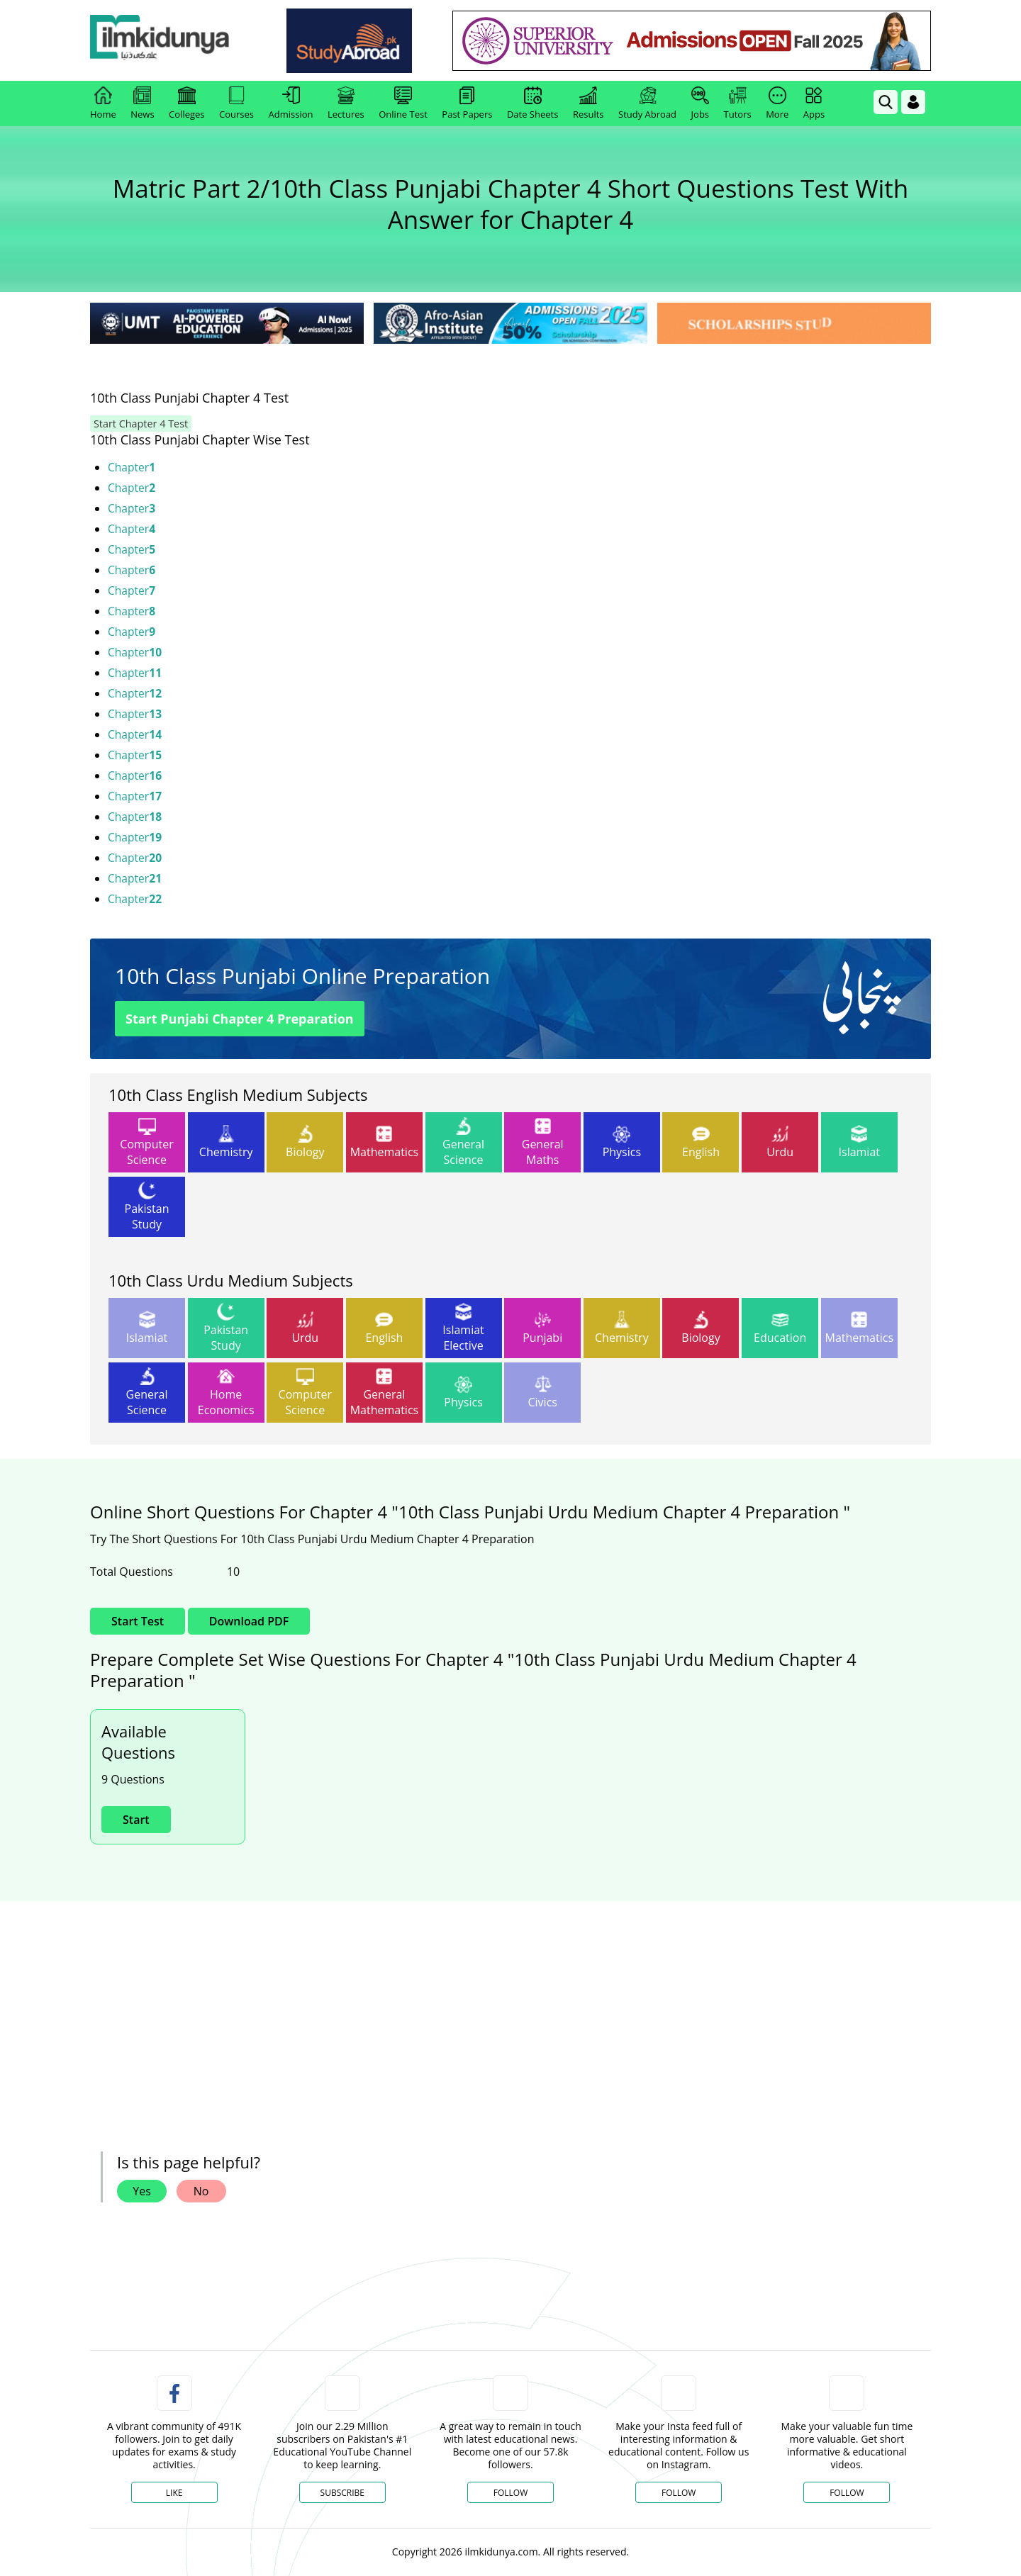  What do you see at coordinates (403, 103) in the screenshot?
I see `Online Test [link]` at bounding box center [403, 103].